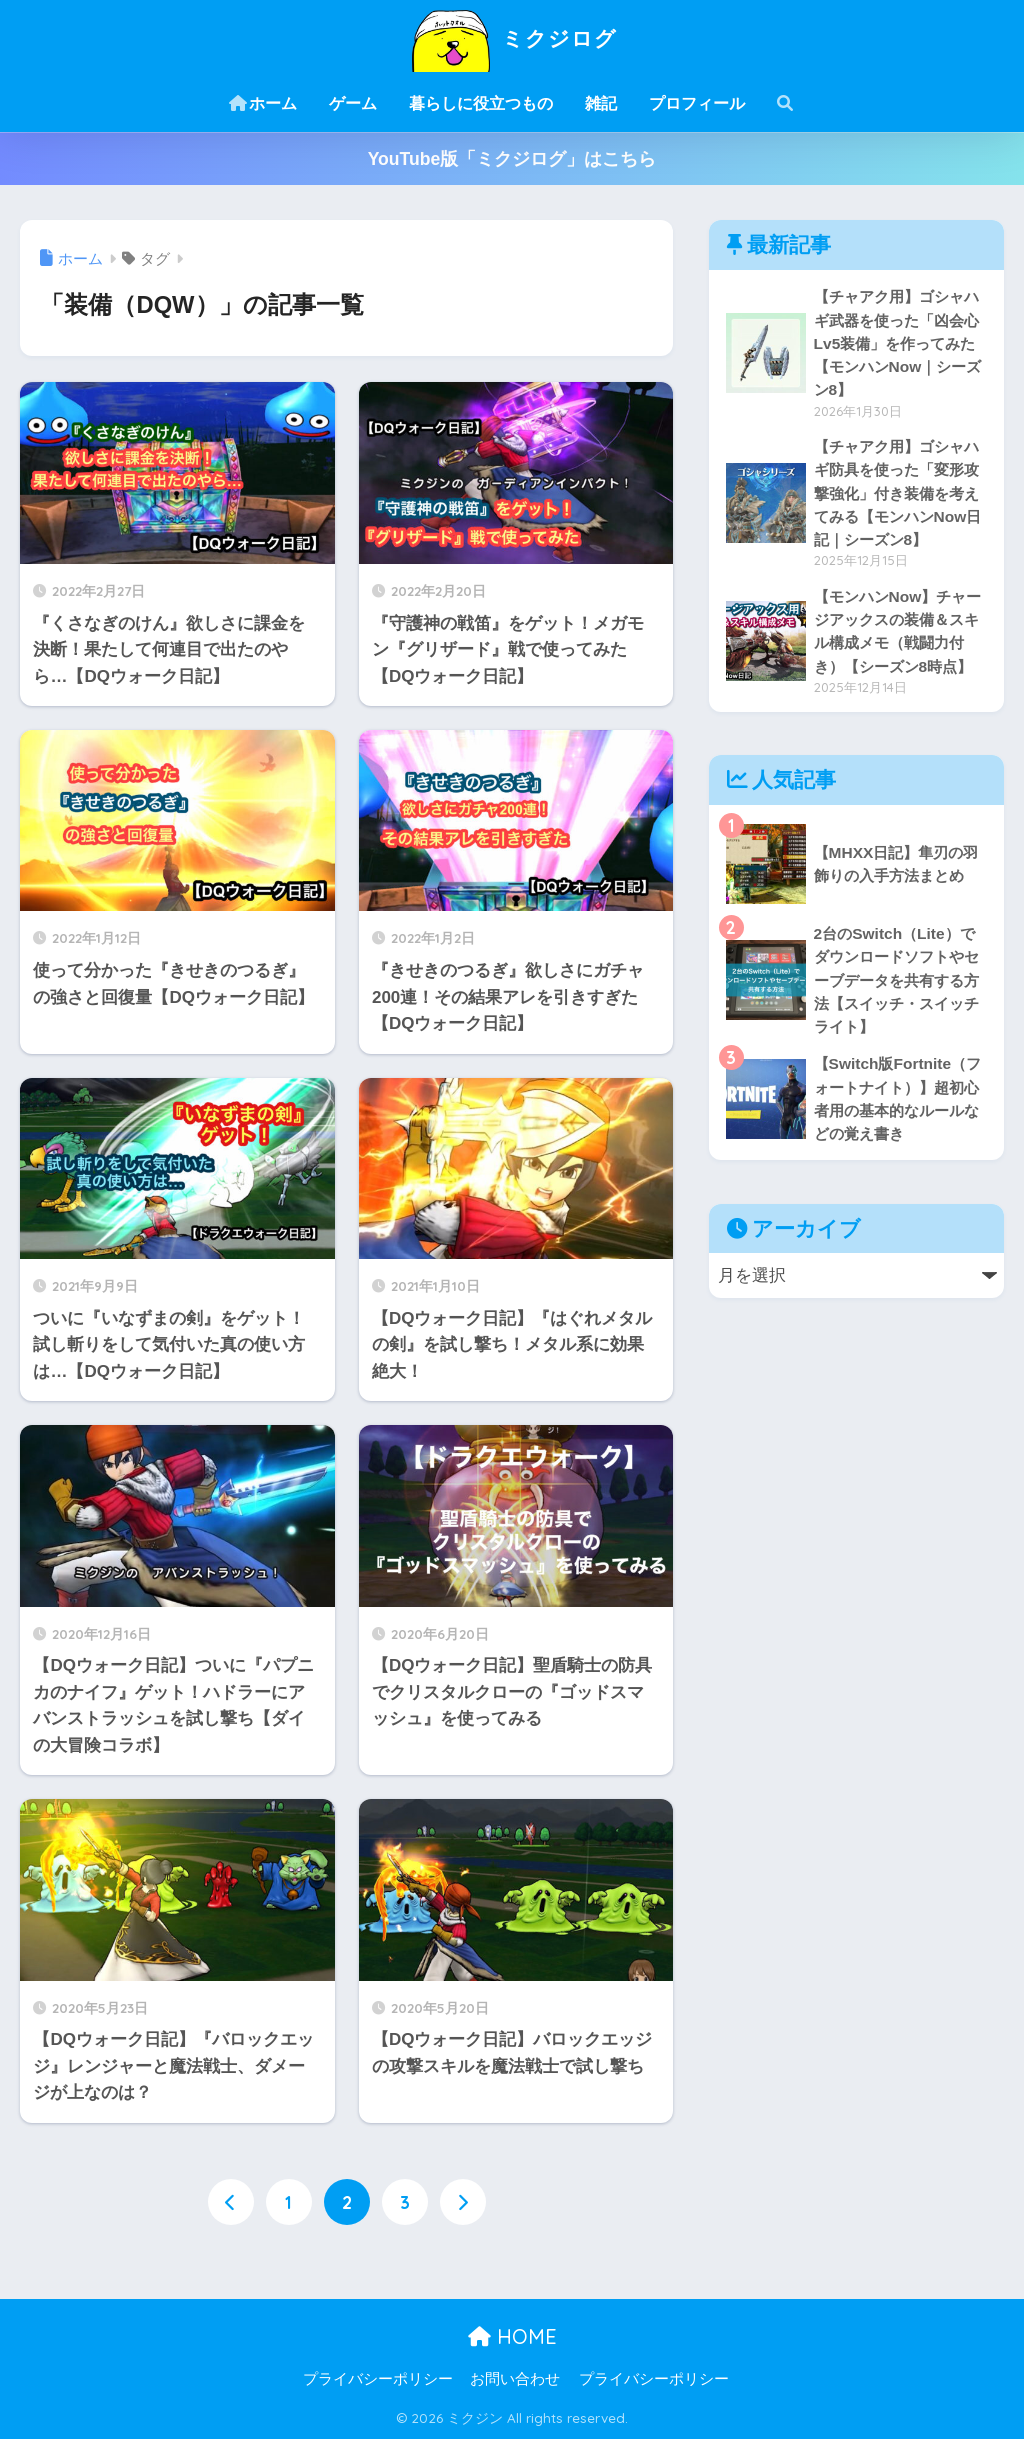  I want to click on HOME, so click(512, 2336).